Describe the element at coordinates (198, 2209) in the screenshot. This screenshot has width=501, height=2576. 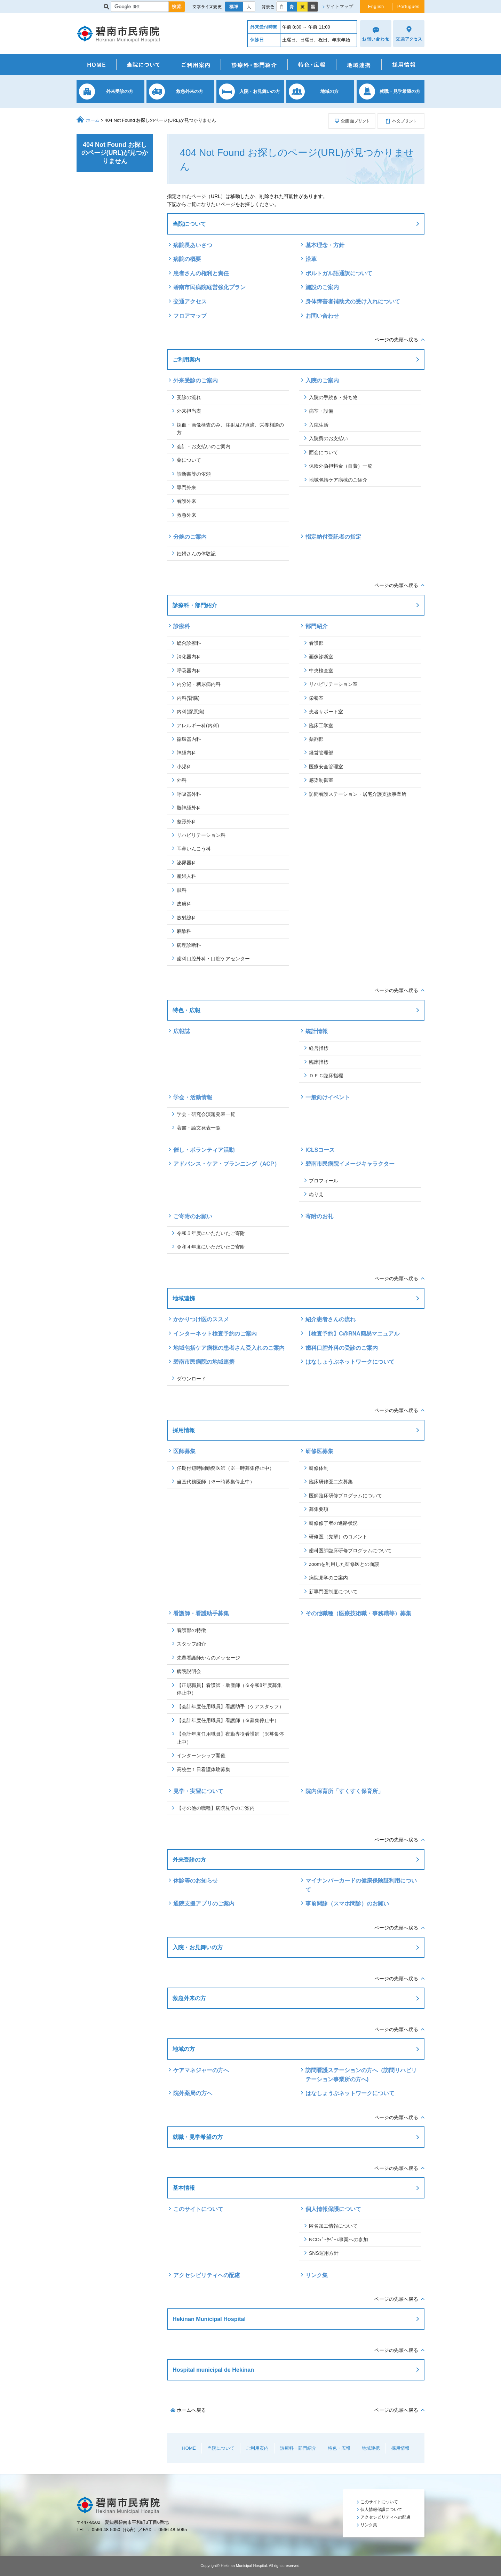
I see `このサイトについて` at that location.